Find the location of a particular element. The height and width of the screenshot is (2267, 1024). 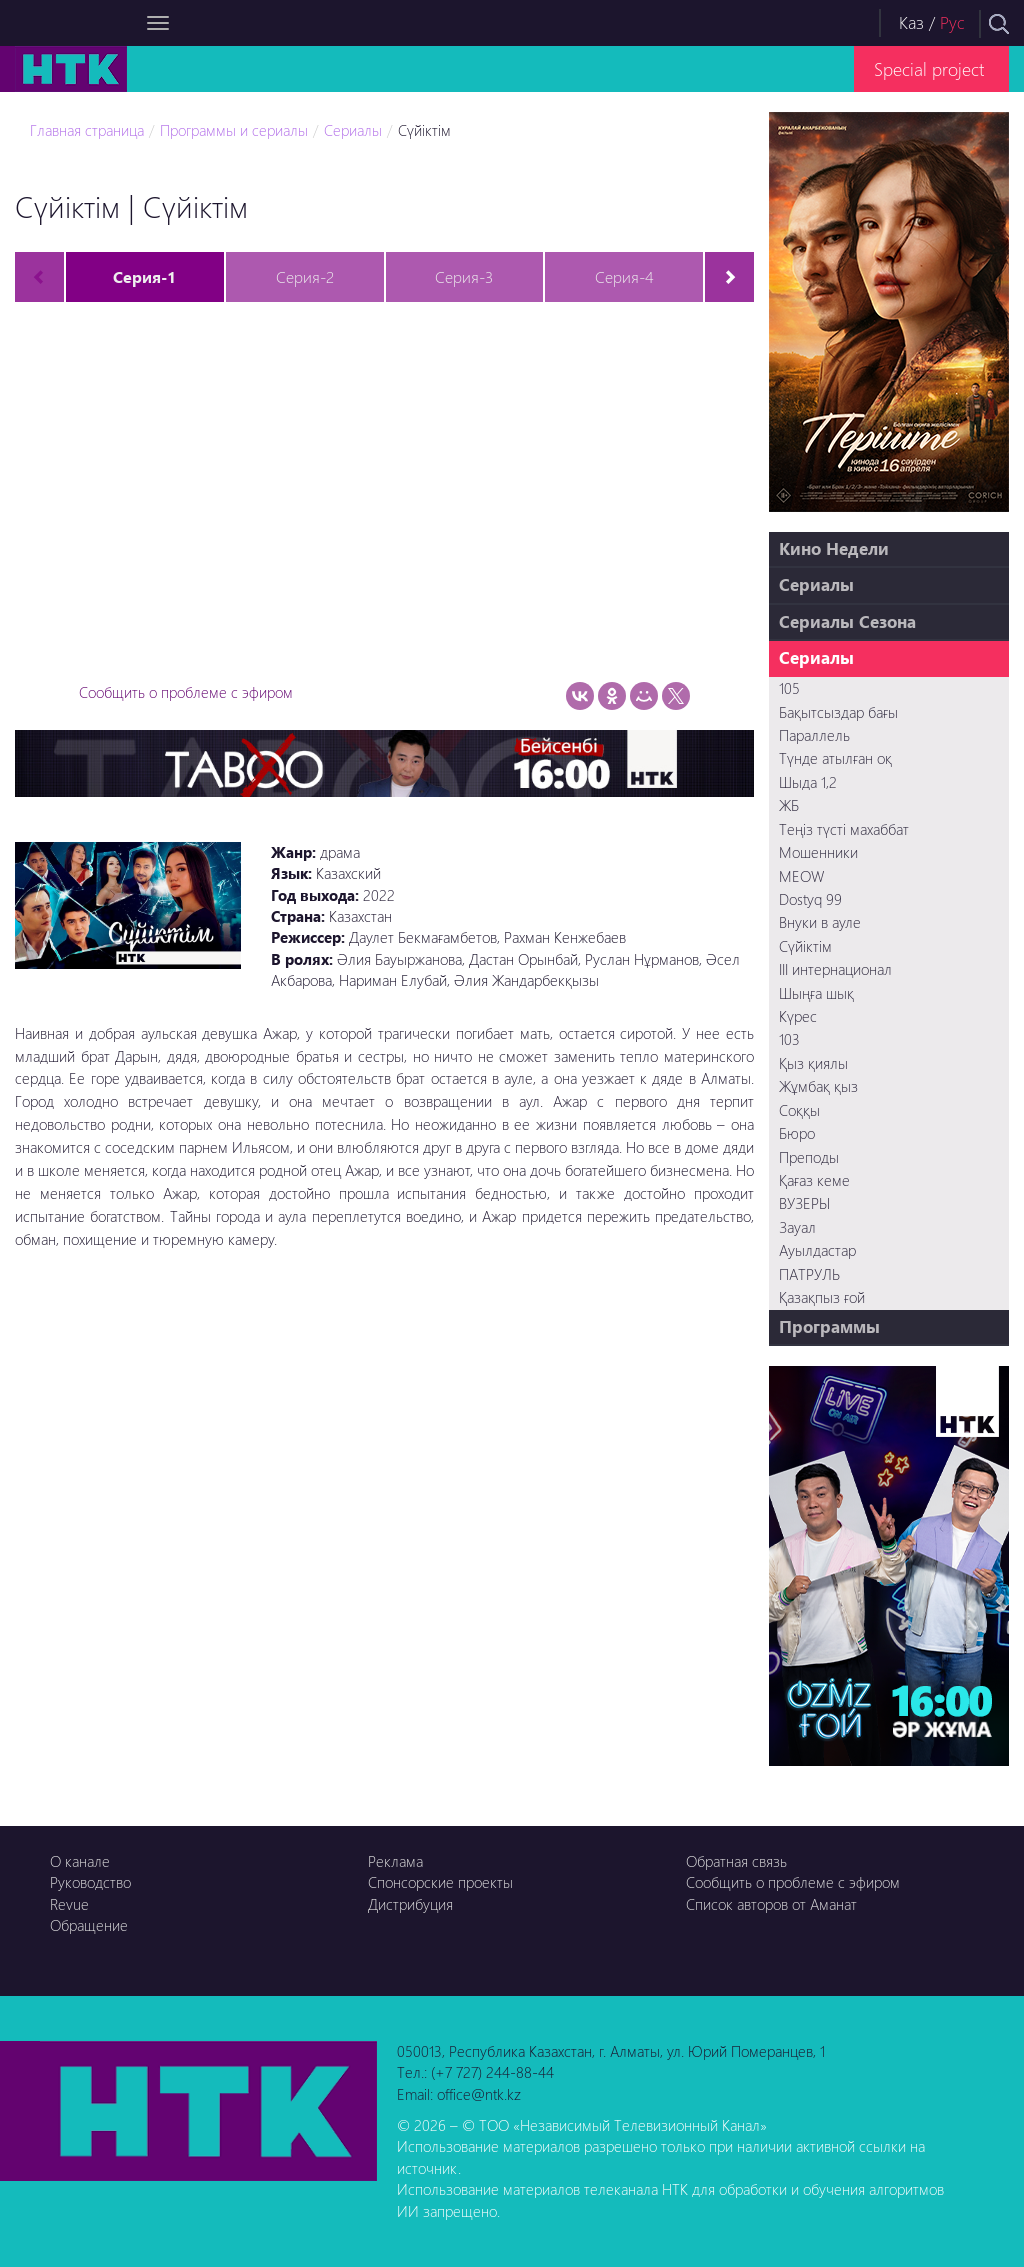

Список авторов от Аманат is located at coordinates (771, 1904).